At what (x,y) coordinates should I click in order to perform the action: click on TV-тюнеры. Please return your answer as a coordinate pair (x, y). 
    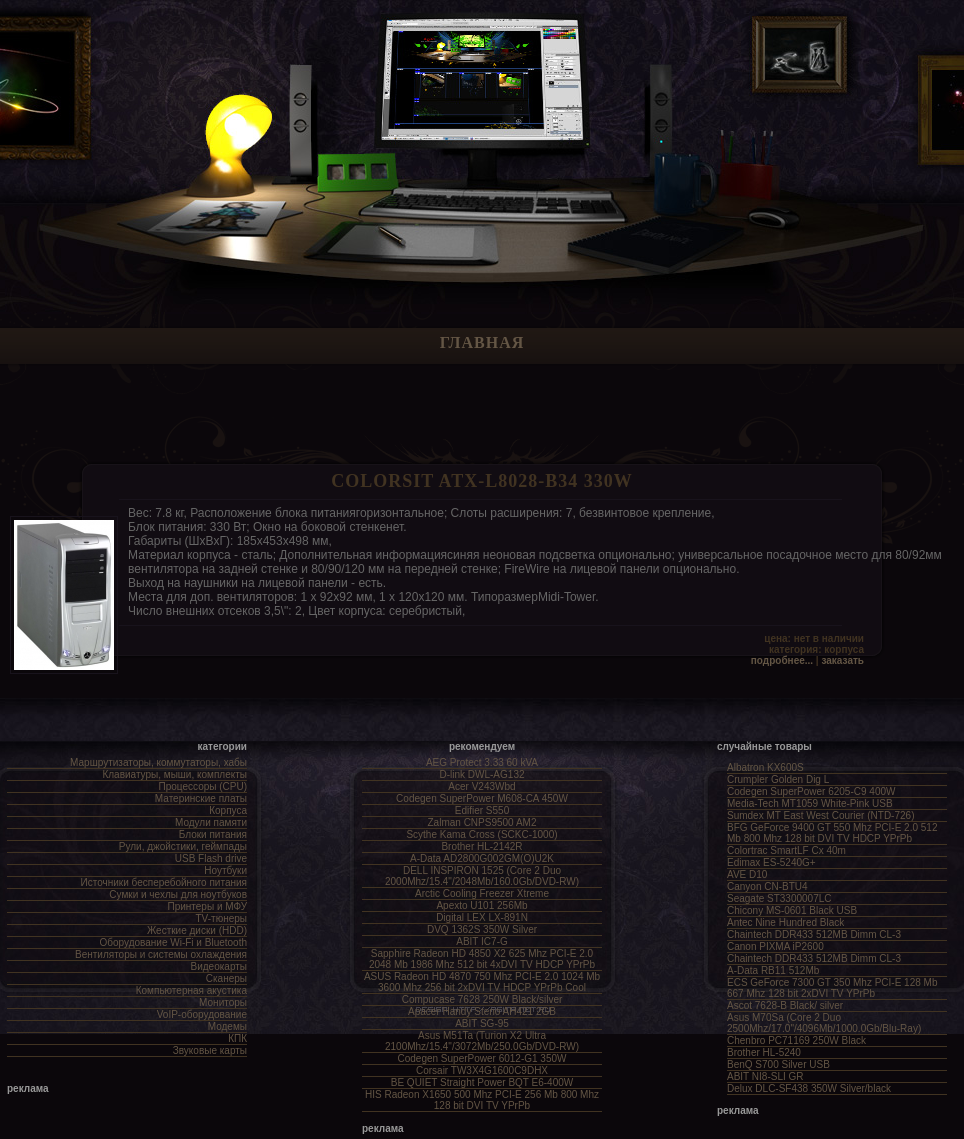
    Looking at the image, I should click on (221, 918).